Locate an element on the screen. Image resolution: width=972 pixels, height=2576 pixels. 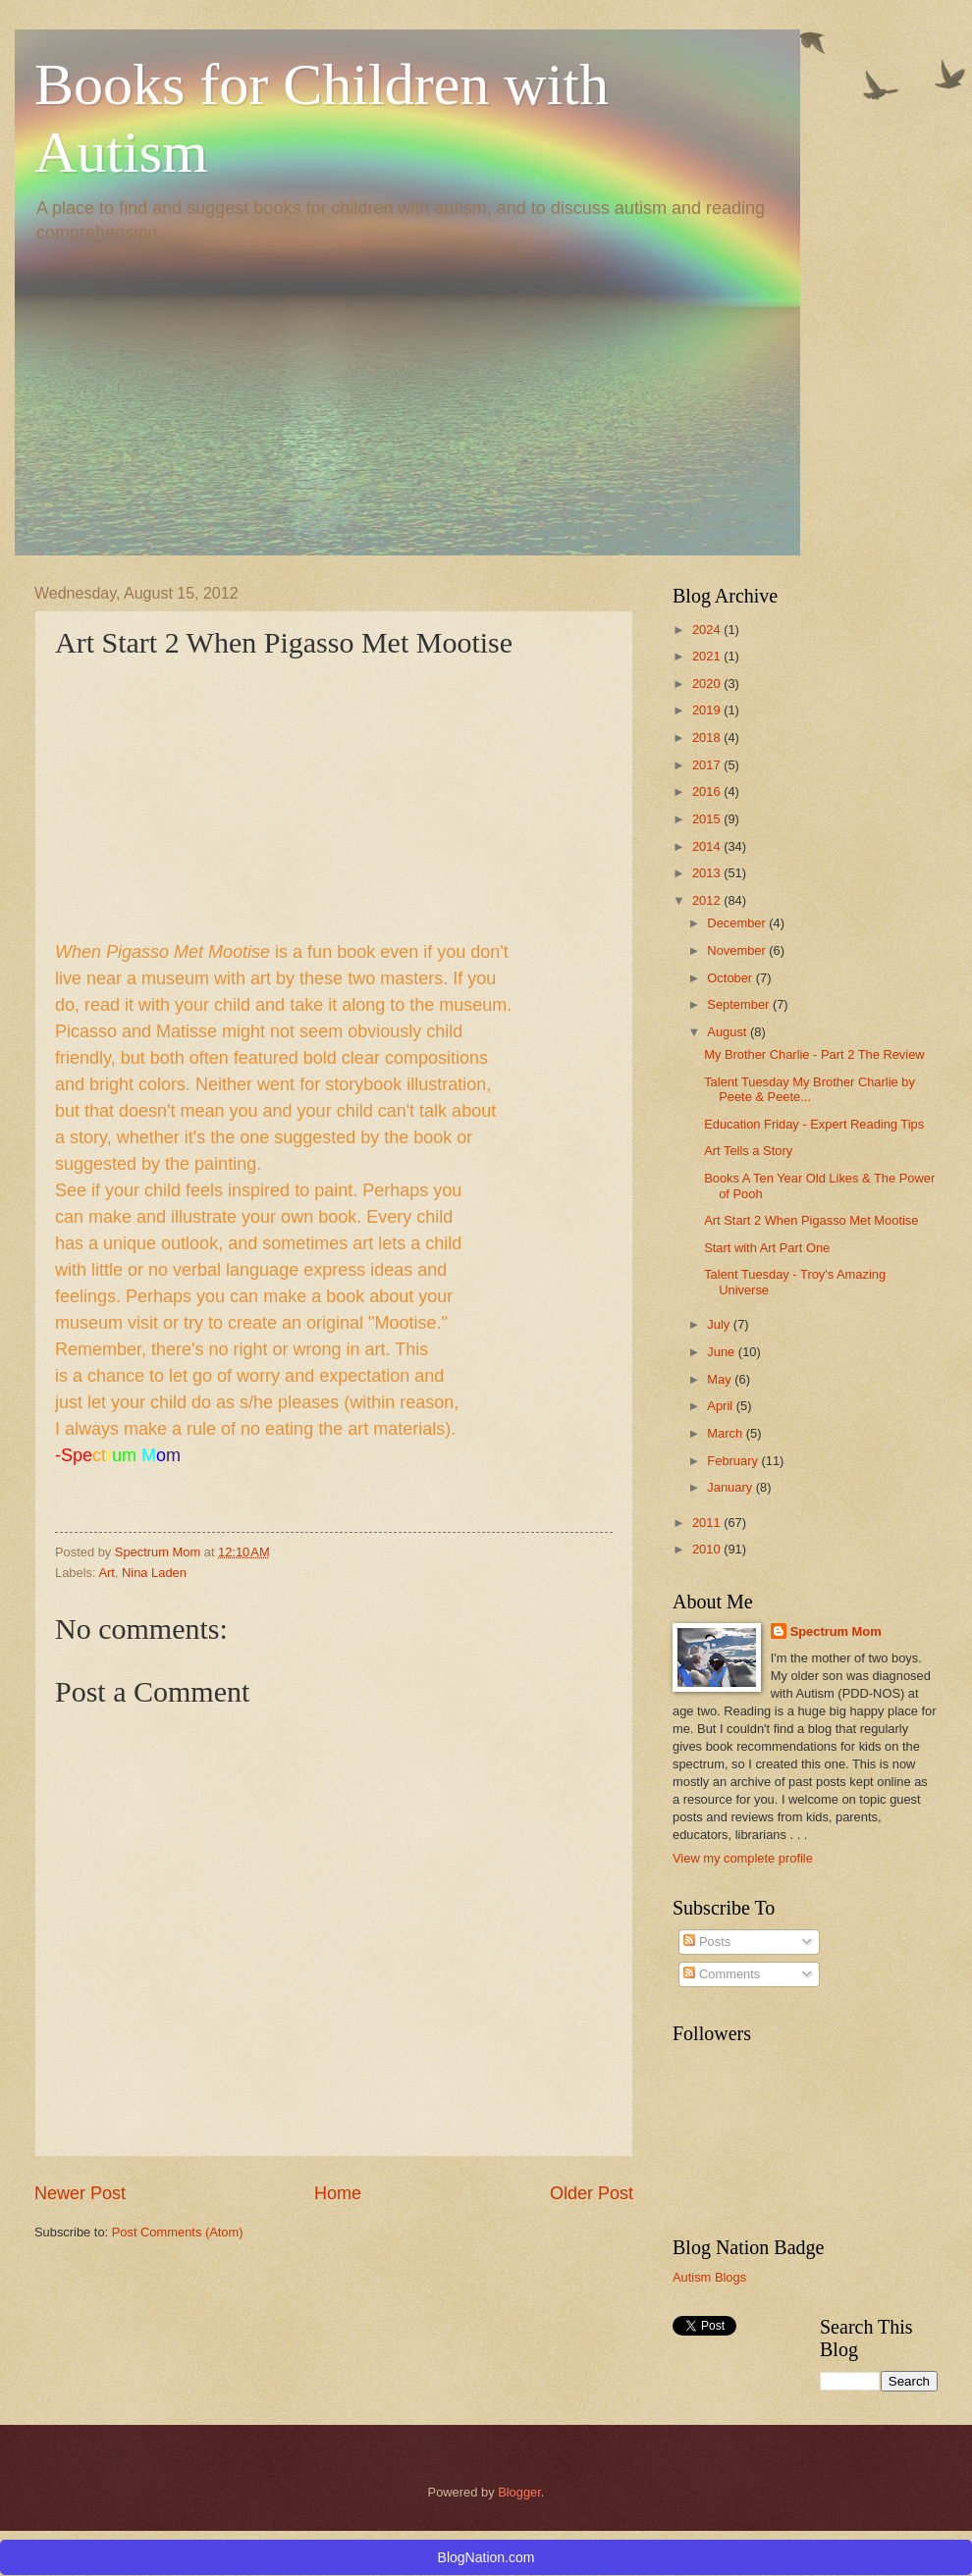
2021 is located at coordinates (708, 656).